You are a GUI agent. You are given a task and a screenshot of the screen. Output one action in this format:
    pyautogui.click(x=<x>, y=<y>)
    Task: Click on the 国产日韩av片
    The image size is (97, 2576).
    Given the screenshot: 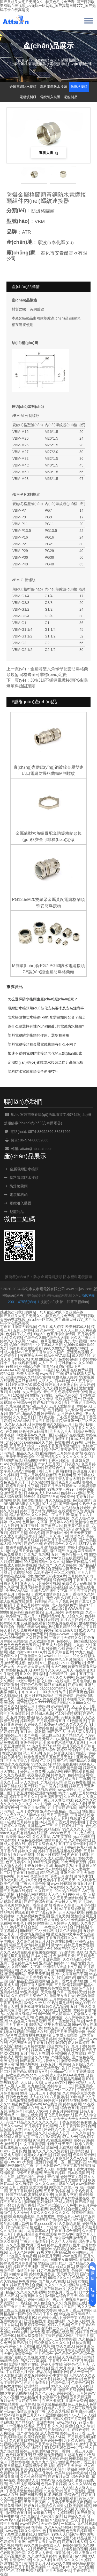 What is the action you would take?
    pyautogui.click(x=55, y=2288)
    